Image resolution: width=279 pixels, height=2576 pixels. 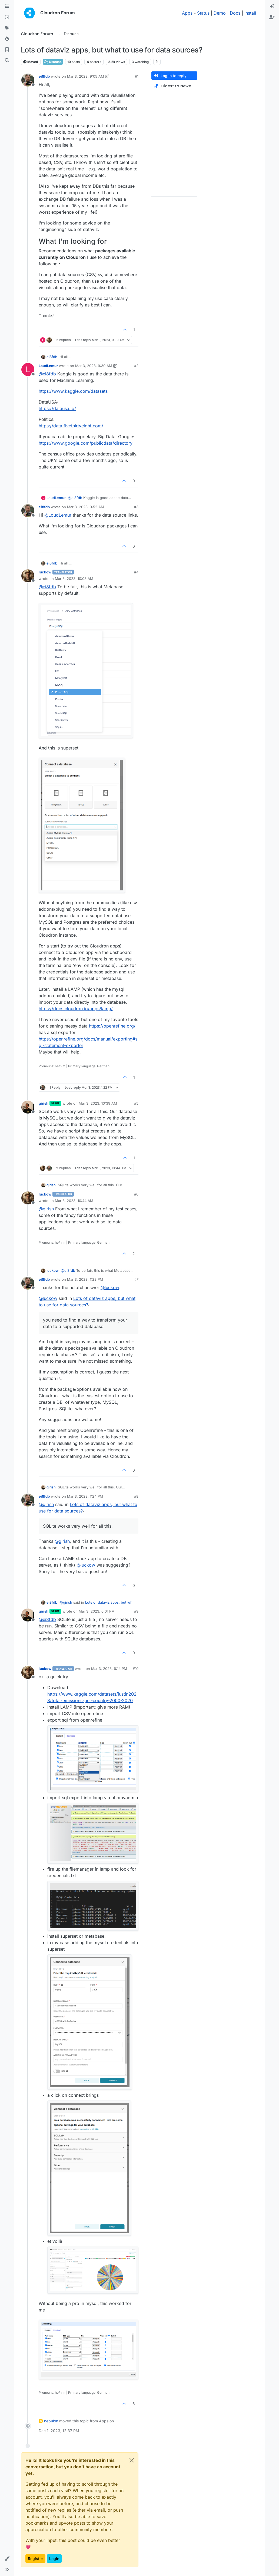 I want to click on #8, so click(x=136, y=1496).